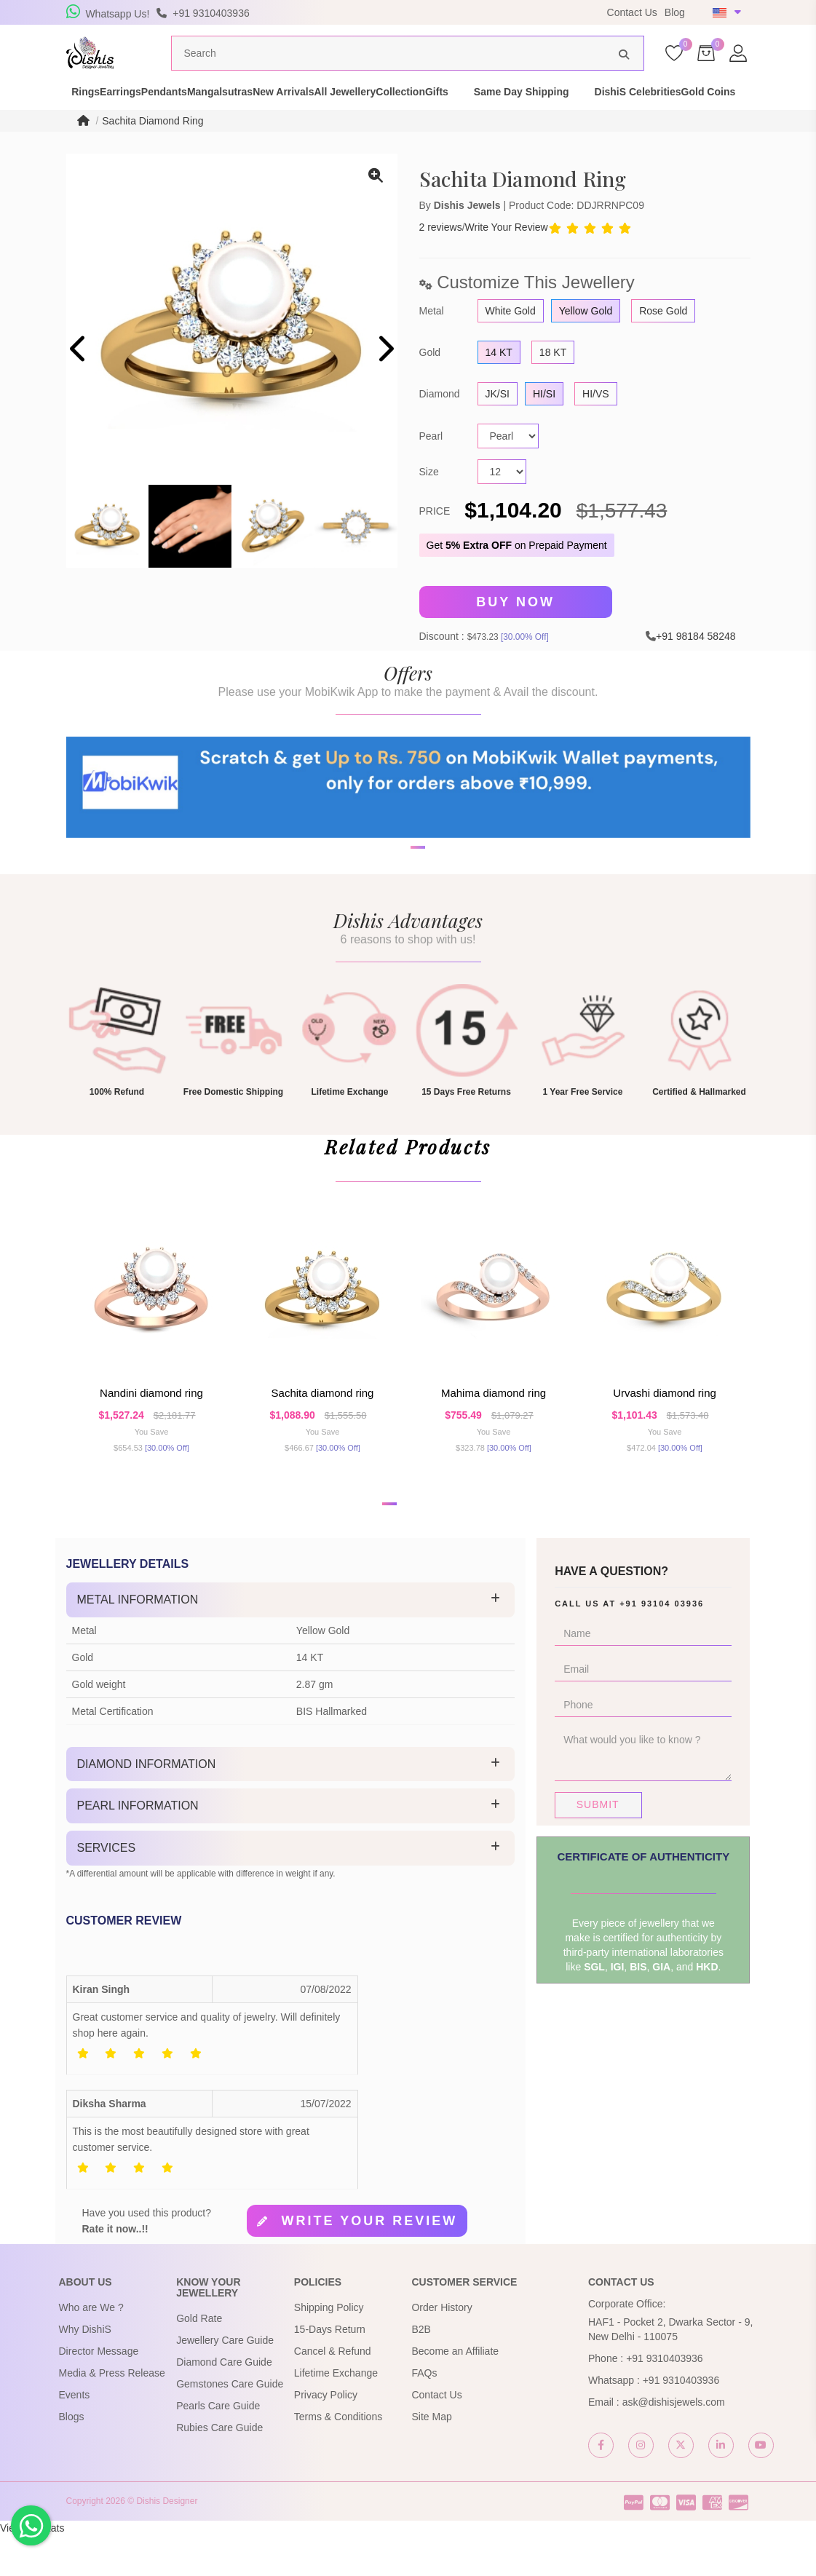 This screenshot has height=2576, width=816. What do you see at coordinates (112, 2414) in the screenshot?
I see `Media & Press Release` at bounding box center [112, 2414].